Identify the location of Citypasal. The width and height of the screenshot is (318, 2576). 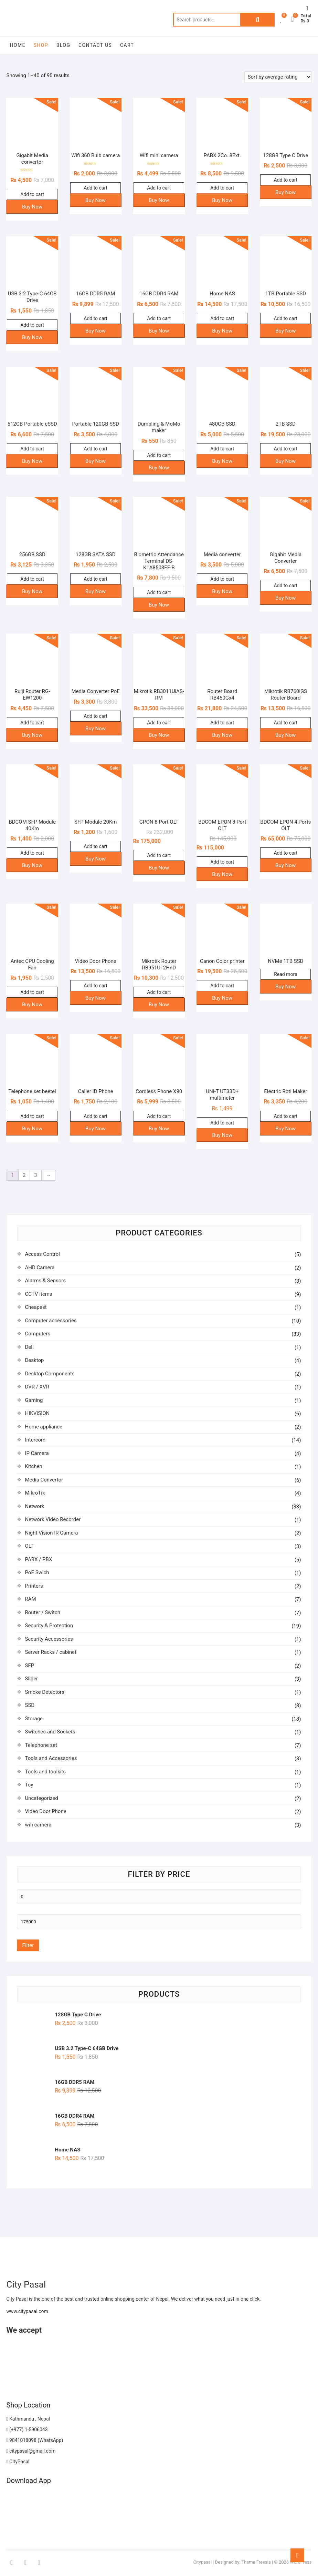
(202, 2562).